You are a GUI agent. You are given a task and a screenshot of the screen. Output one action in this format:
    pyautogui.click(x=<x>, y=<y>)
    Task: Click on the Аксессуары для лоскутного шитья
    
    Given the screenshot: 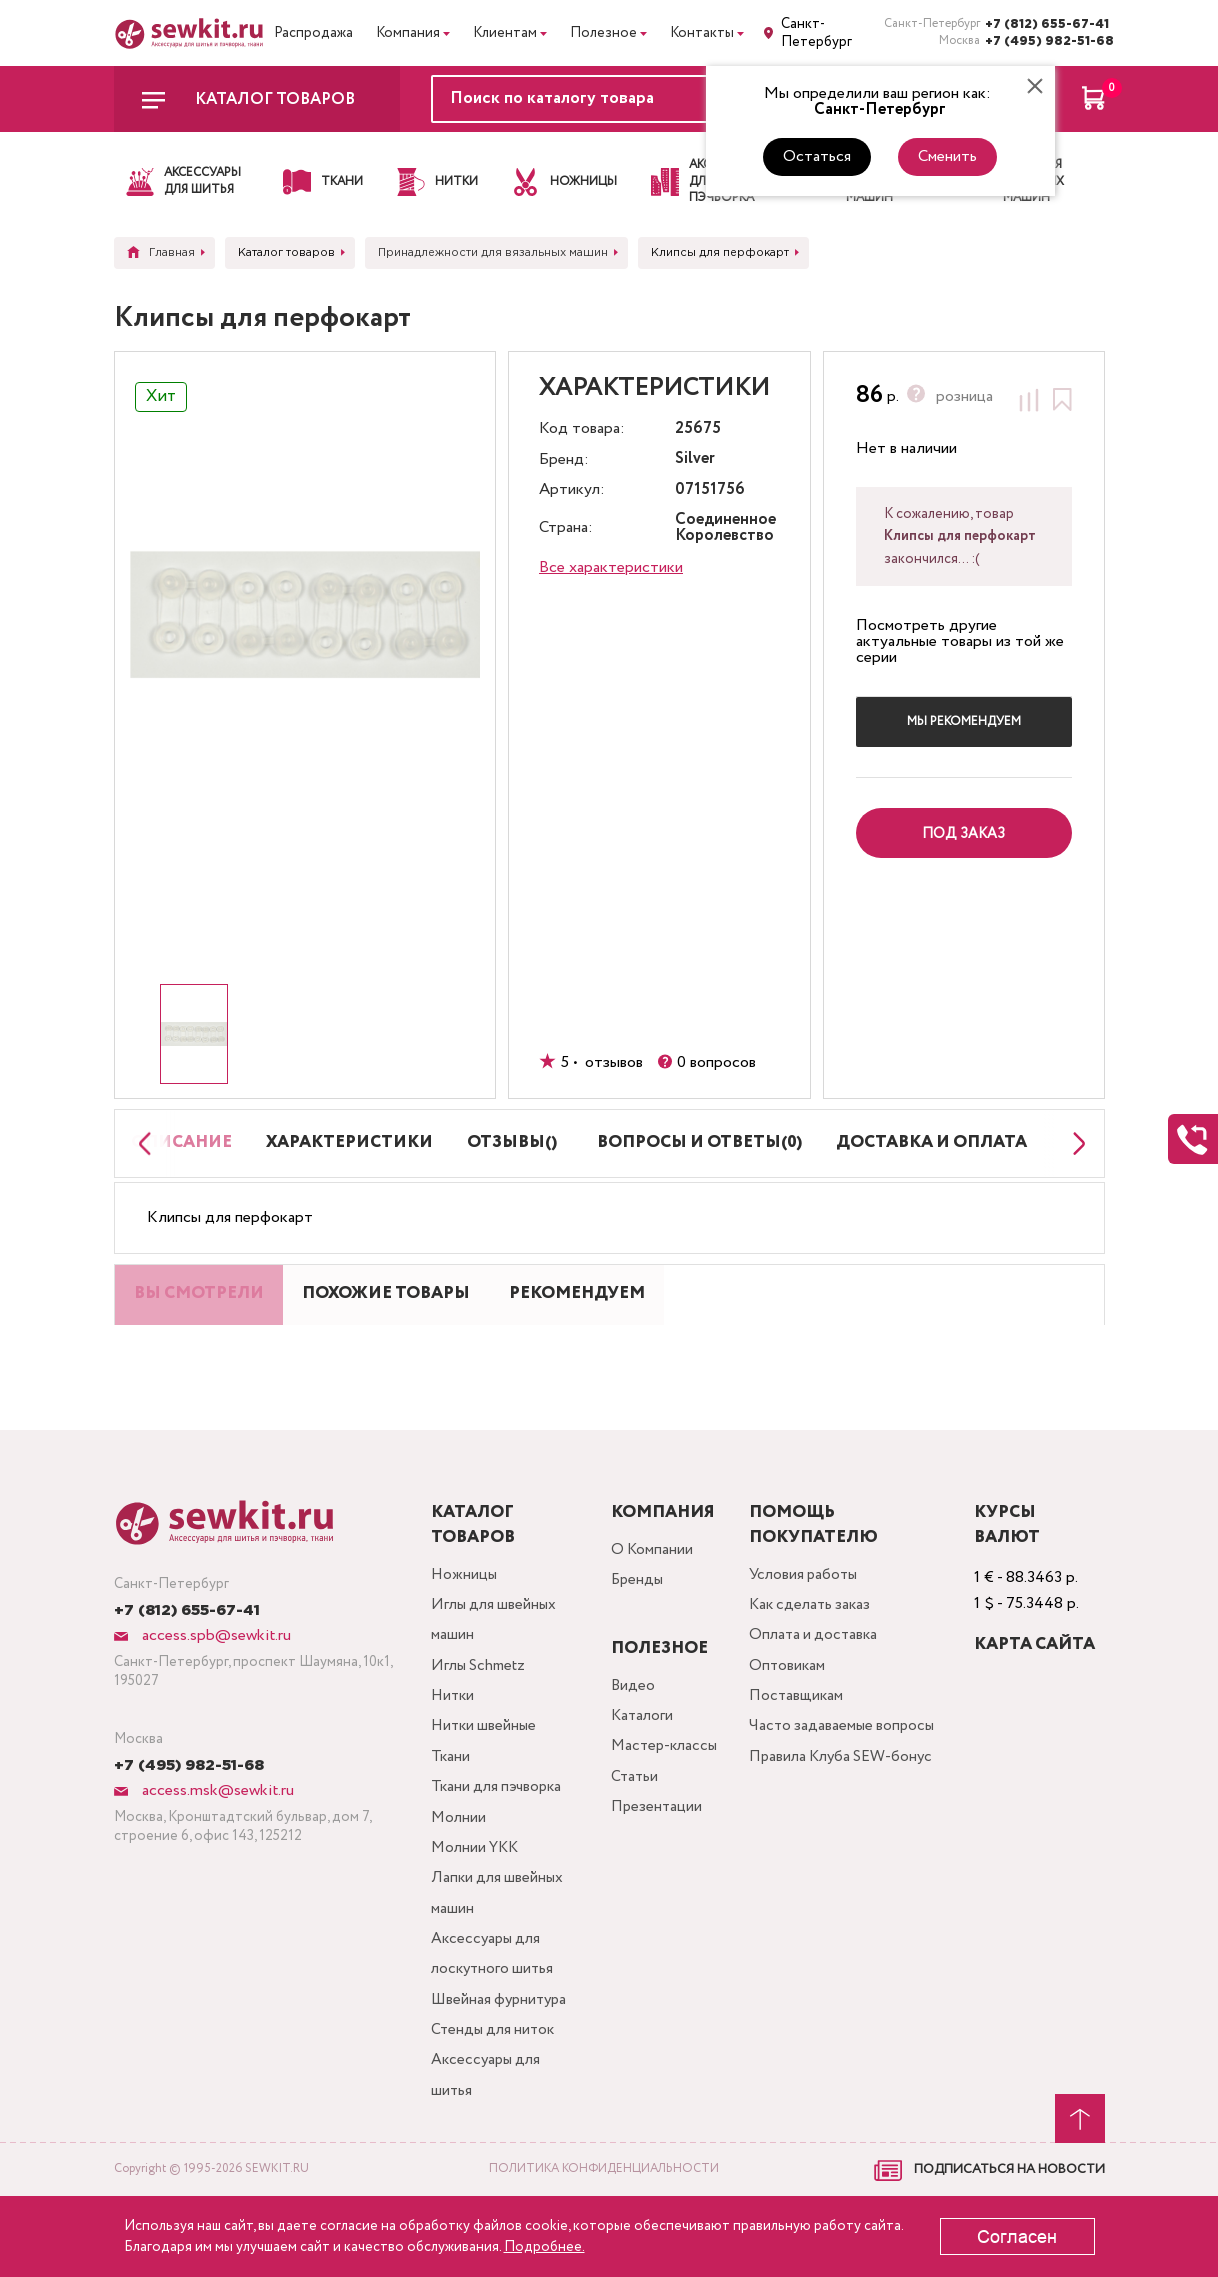 What is the action you would take?
    pyautogui.click(x=493, y=2026)
    